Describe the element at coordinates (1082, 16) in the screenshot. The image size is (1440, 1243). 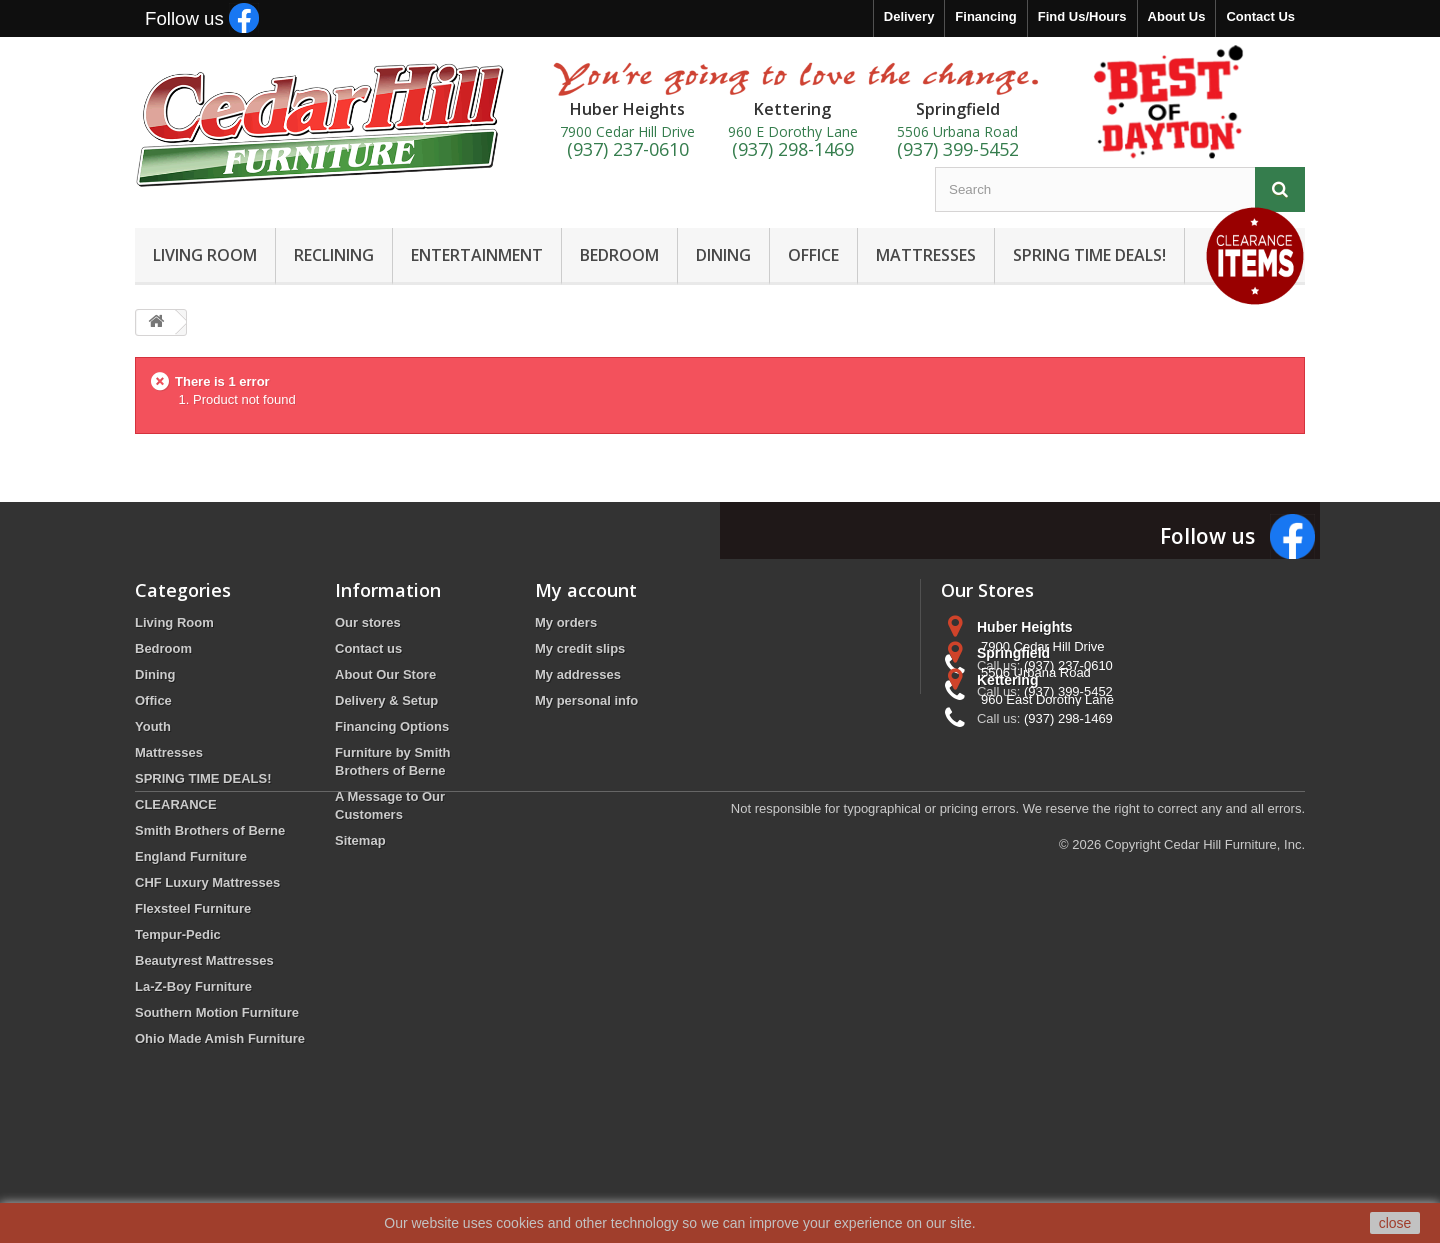
I see `Find Us/Hours` at that location.